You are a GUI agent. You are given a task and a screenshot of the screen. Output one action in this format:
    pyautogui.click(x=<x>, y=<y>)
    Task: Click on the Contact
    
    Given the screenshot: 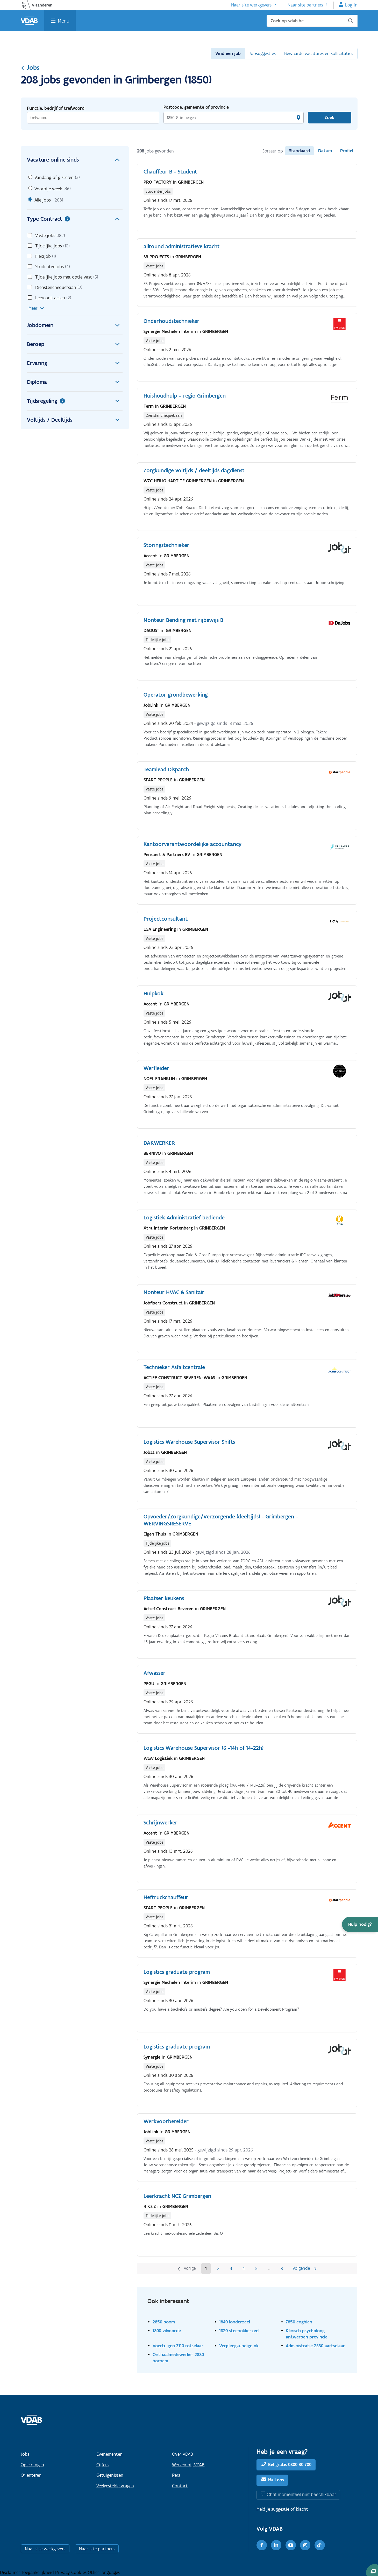 What is the action you would take?
    pyautogui.click(x=180, y=2486)
    